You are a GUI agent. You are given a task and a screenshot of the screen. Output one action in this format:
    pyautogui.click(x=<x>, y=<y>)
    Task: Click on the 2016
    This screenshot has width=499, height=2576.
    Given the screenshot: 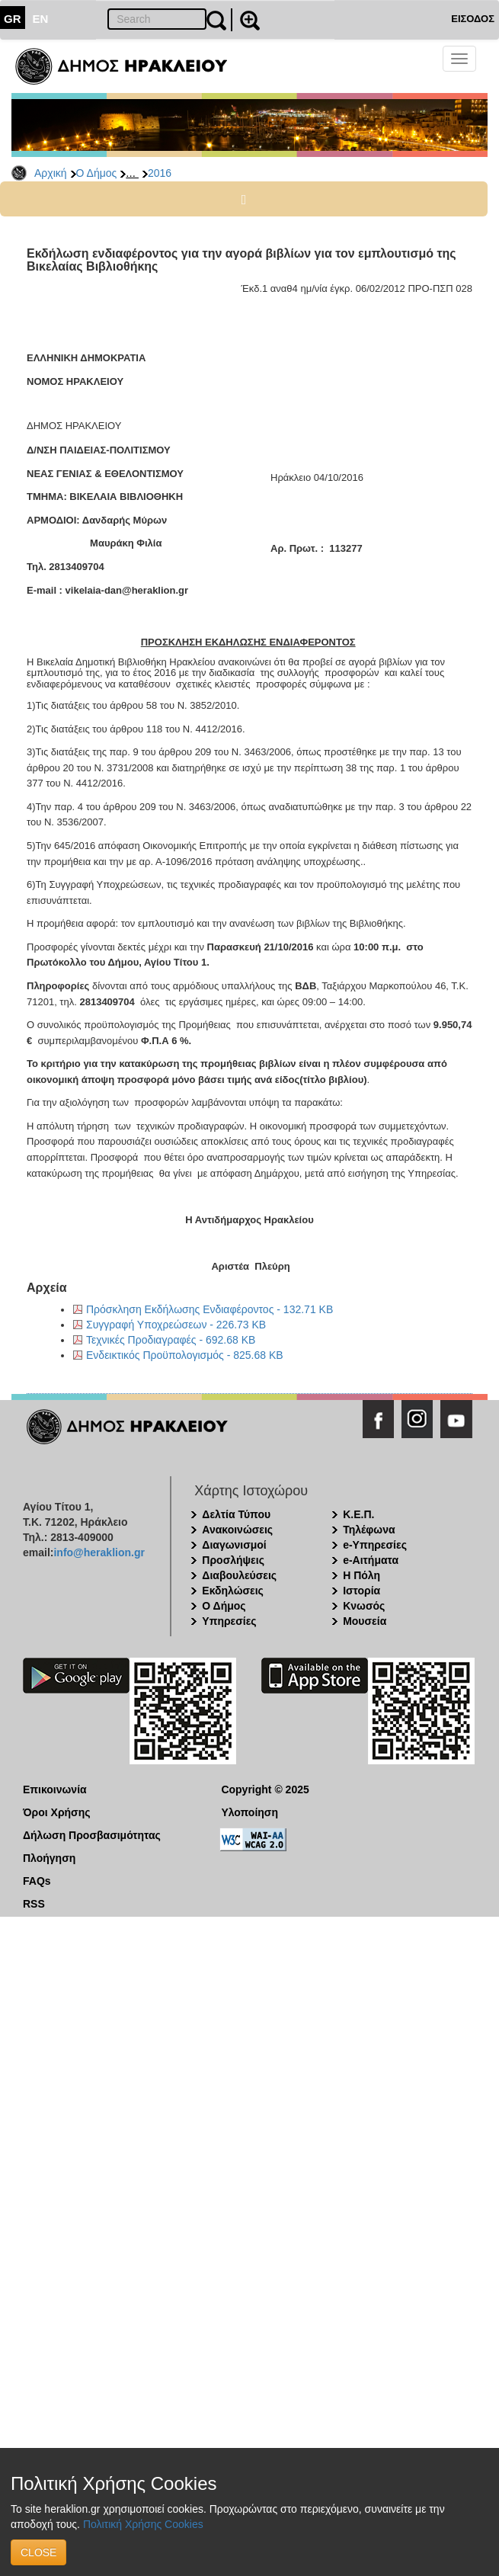 What is the action you would take?
    pyautogui.click(x=159, y=173)
    